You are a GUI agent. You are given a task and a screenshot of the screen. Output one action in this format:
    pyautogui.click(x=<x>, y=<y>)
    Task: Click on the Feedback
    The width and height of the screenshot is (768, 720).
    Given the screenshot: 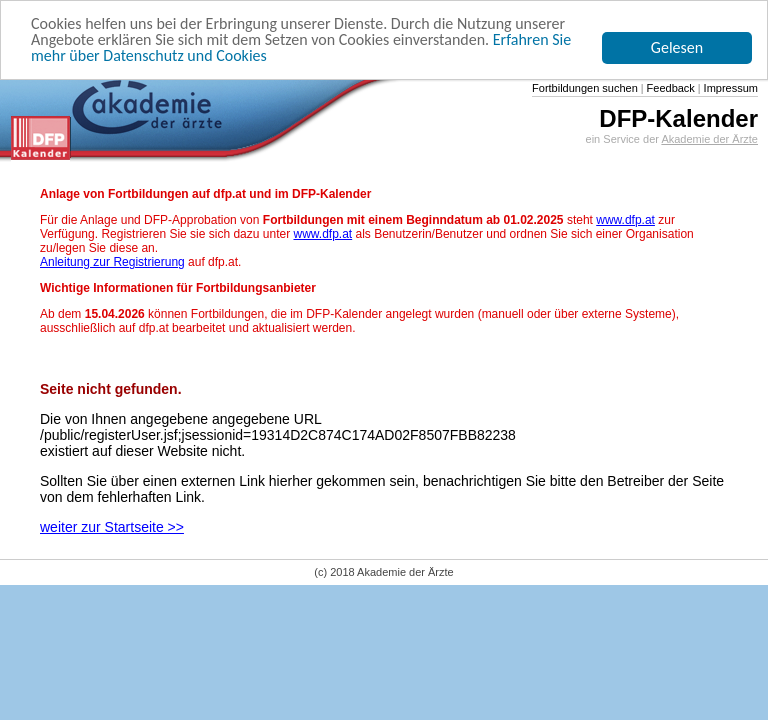 What is the action you would take?
    pyautogui.click(x=669, y=88)
    